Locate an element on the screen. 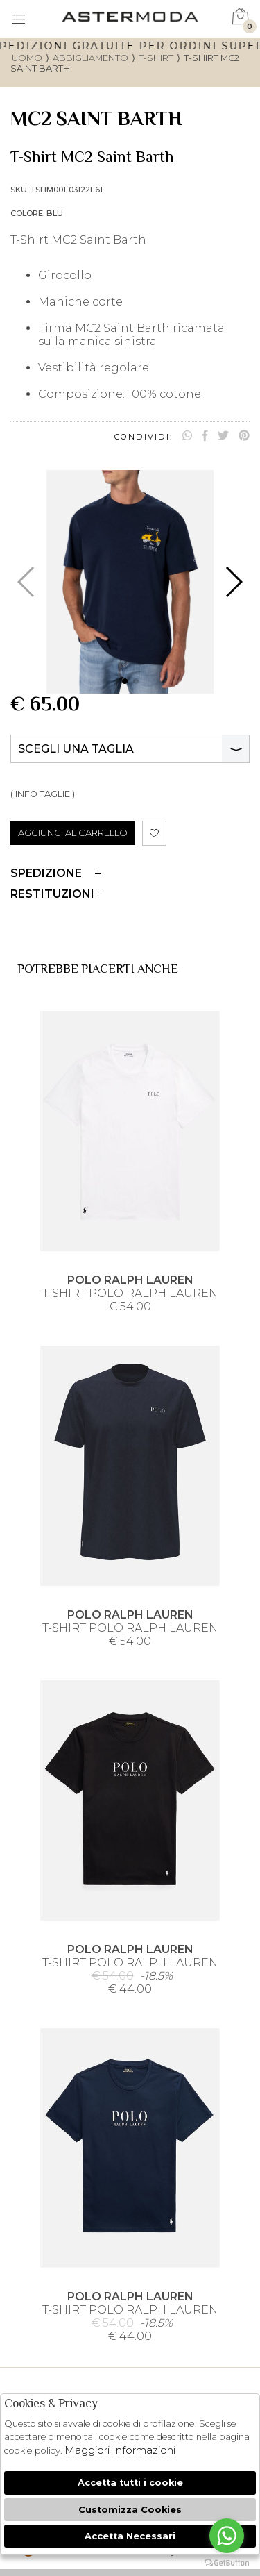  Maggiori Informazioni is located at coordinates (119, 2450).